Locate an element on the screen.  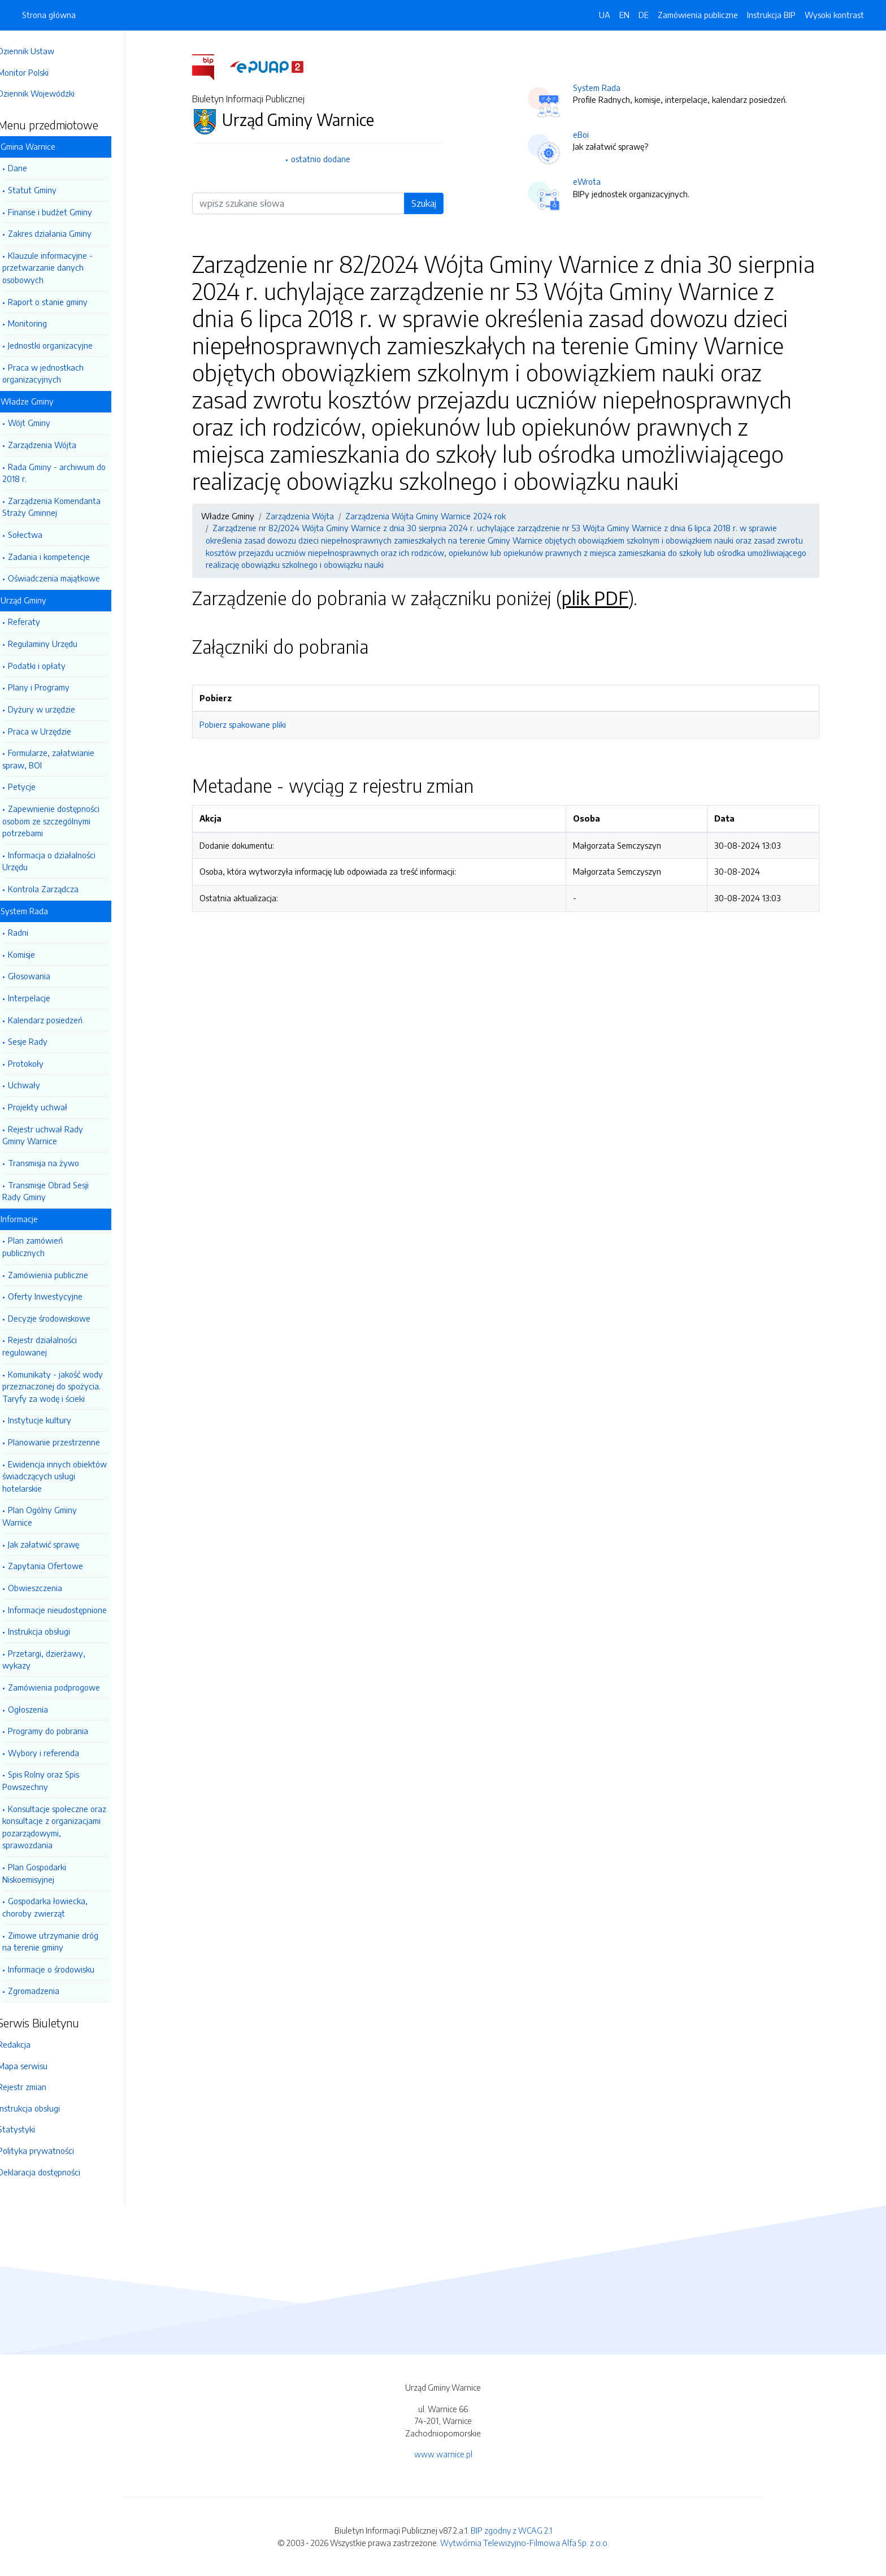
Dyżury w urzędzie is located at coordinates (57, 709).